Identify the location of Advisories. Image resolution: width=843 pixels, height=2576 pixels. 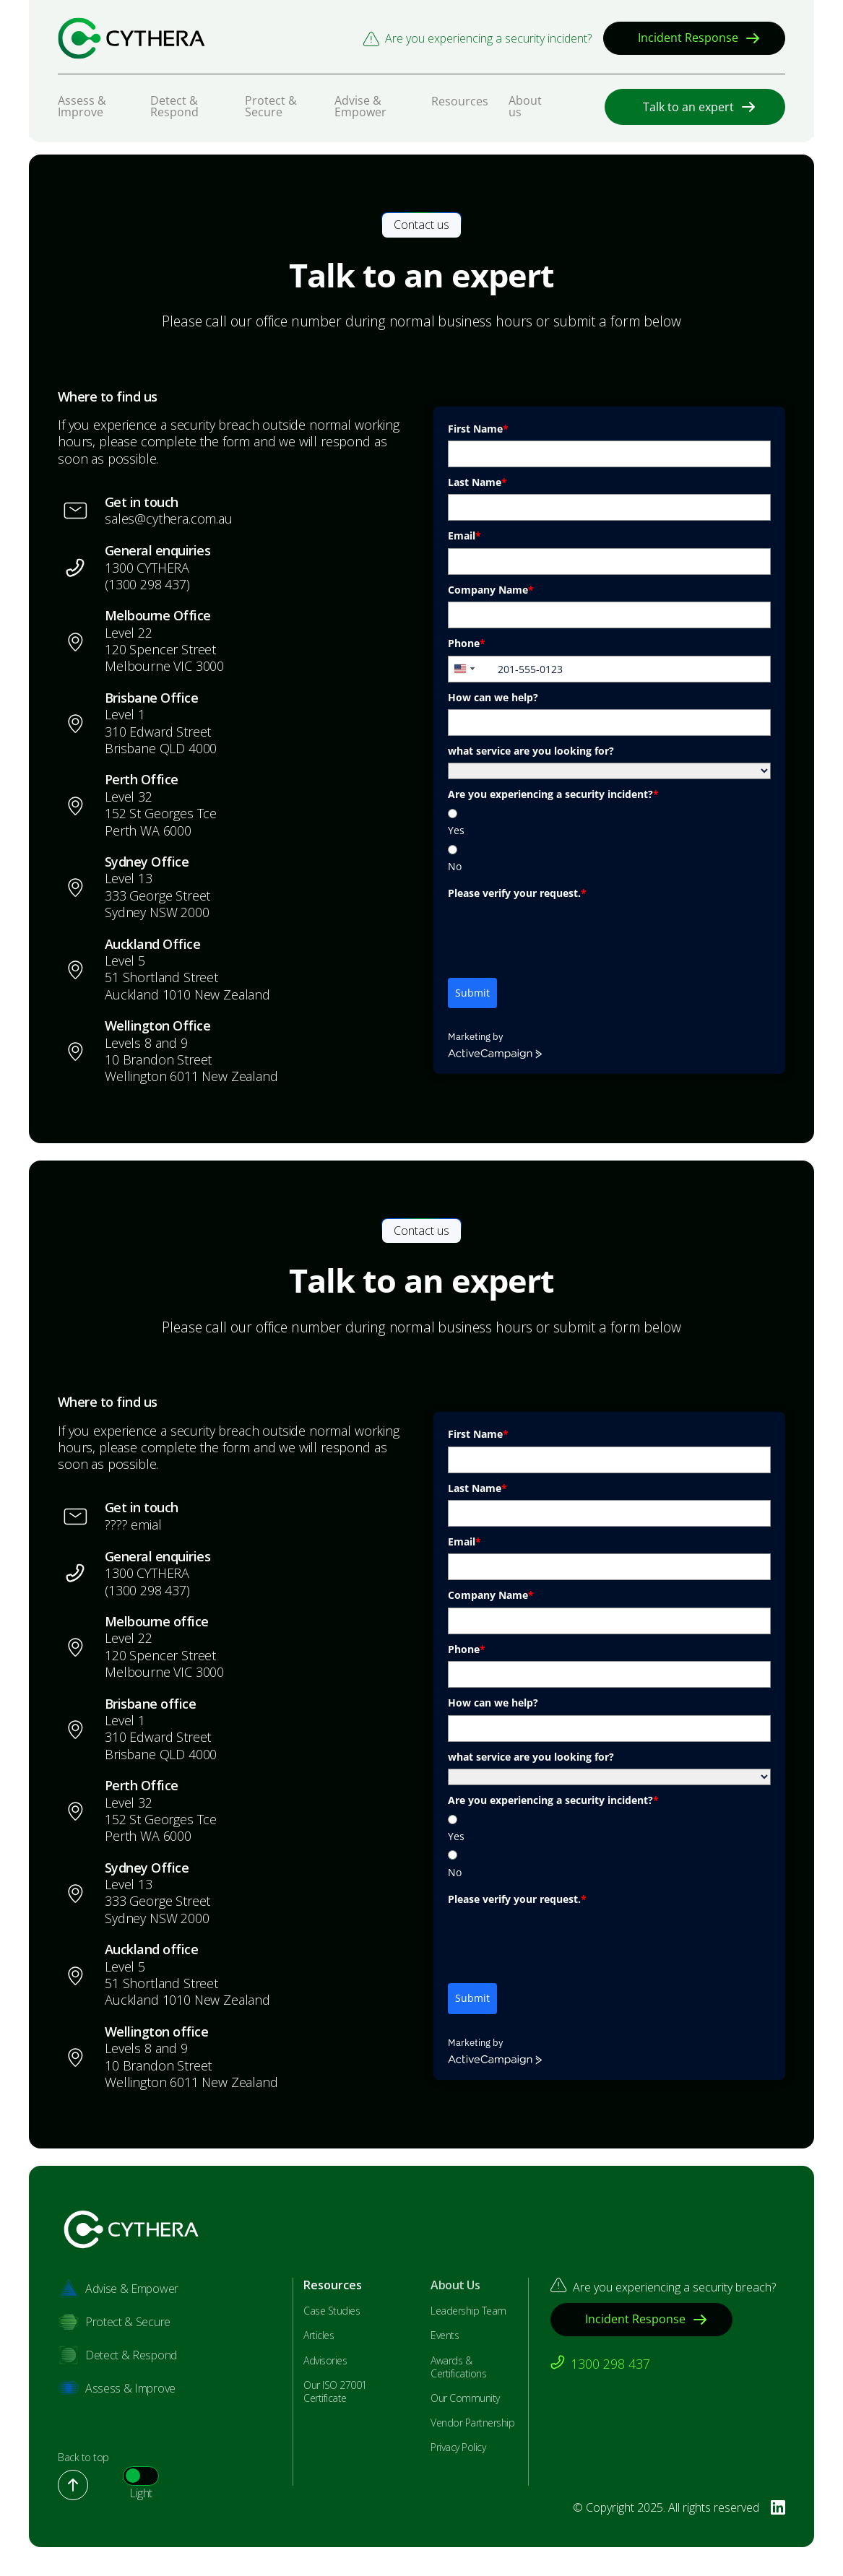
(325, 2360).